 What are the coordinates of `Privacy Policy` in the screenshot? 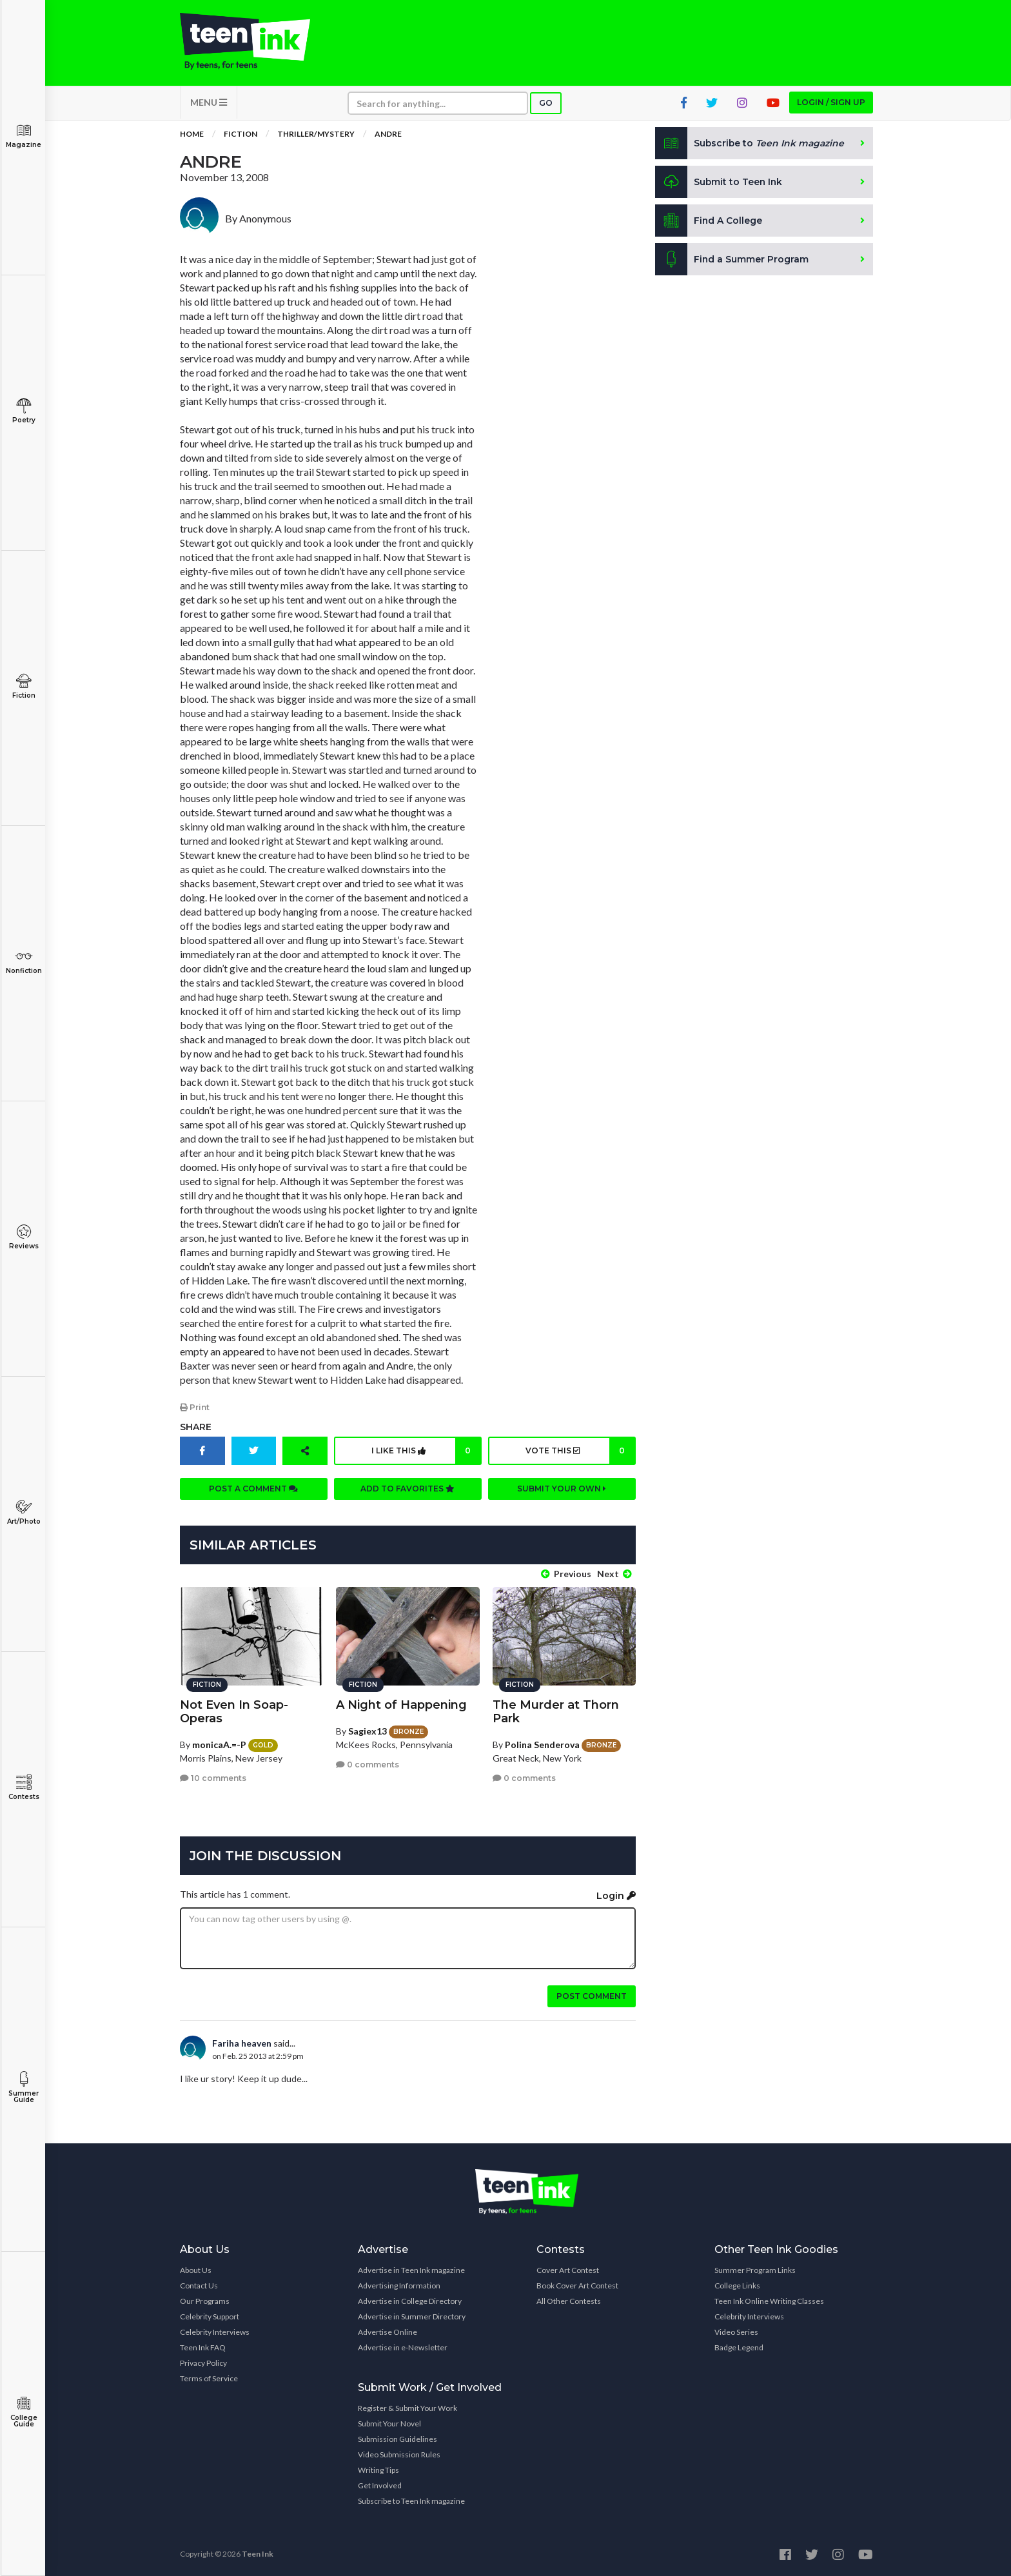 It's located at (203, 2362).